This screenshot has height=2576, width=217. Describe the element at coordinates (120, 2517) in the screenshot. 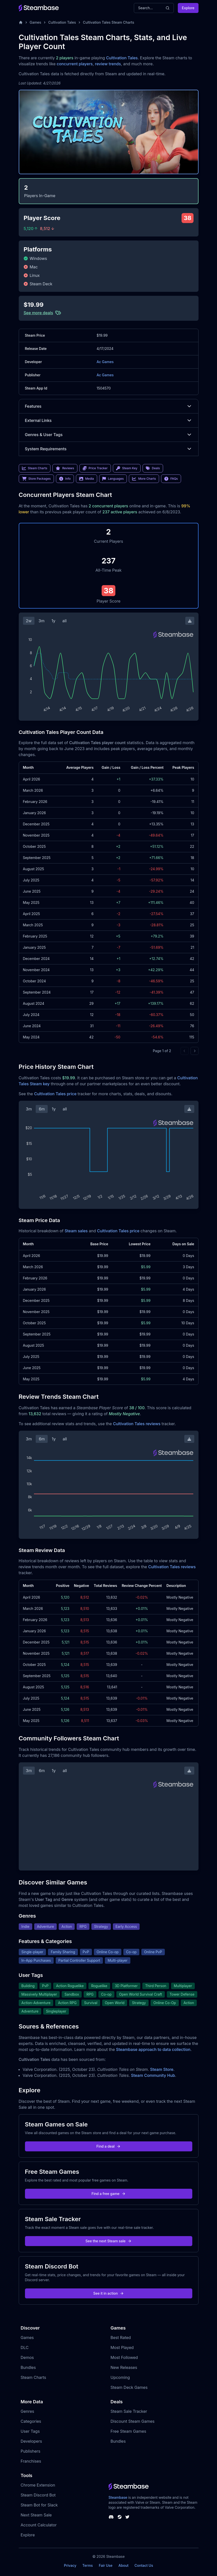

I see `[Steambase Steam Group]` at that location.